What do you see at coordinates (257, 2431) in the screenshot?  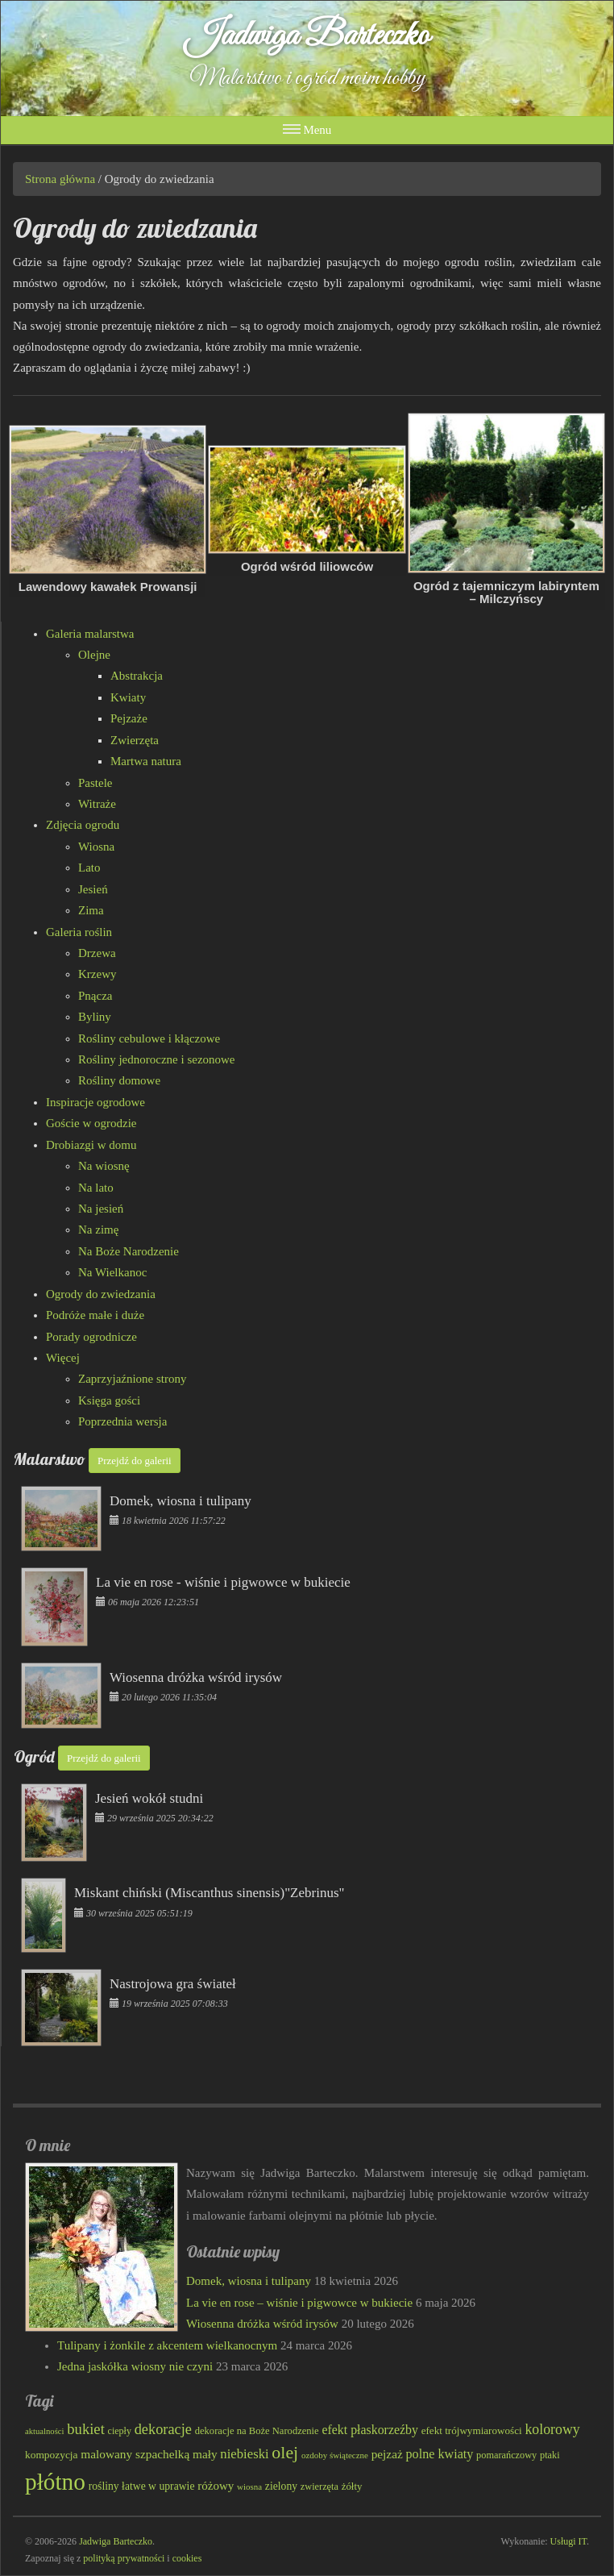 I see `dekoracje na Boże Narodzenie [dekoracje na Boże Narodzenie (81 elementów)]` at bounding box center [257, 2431].